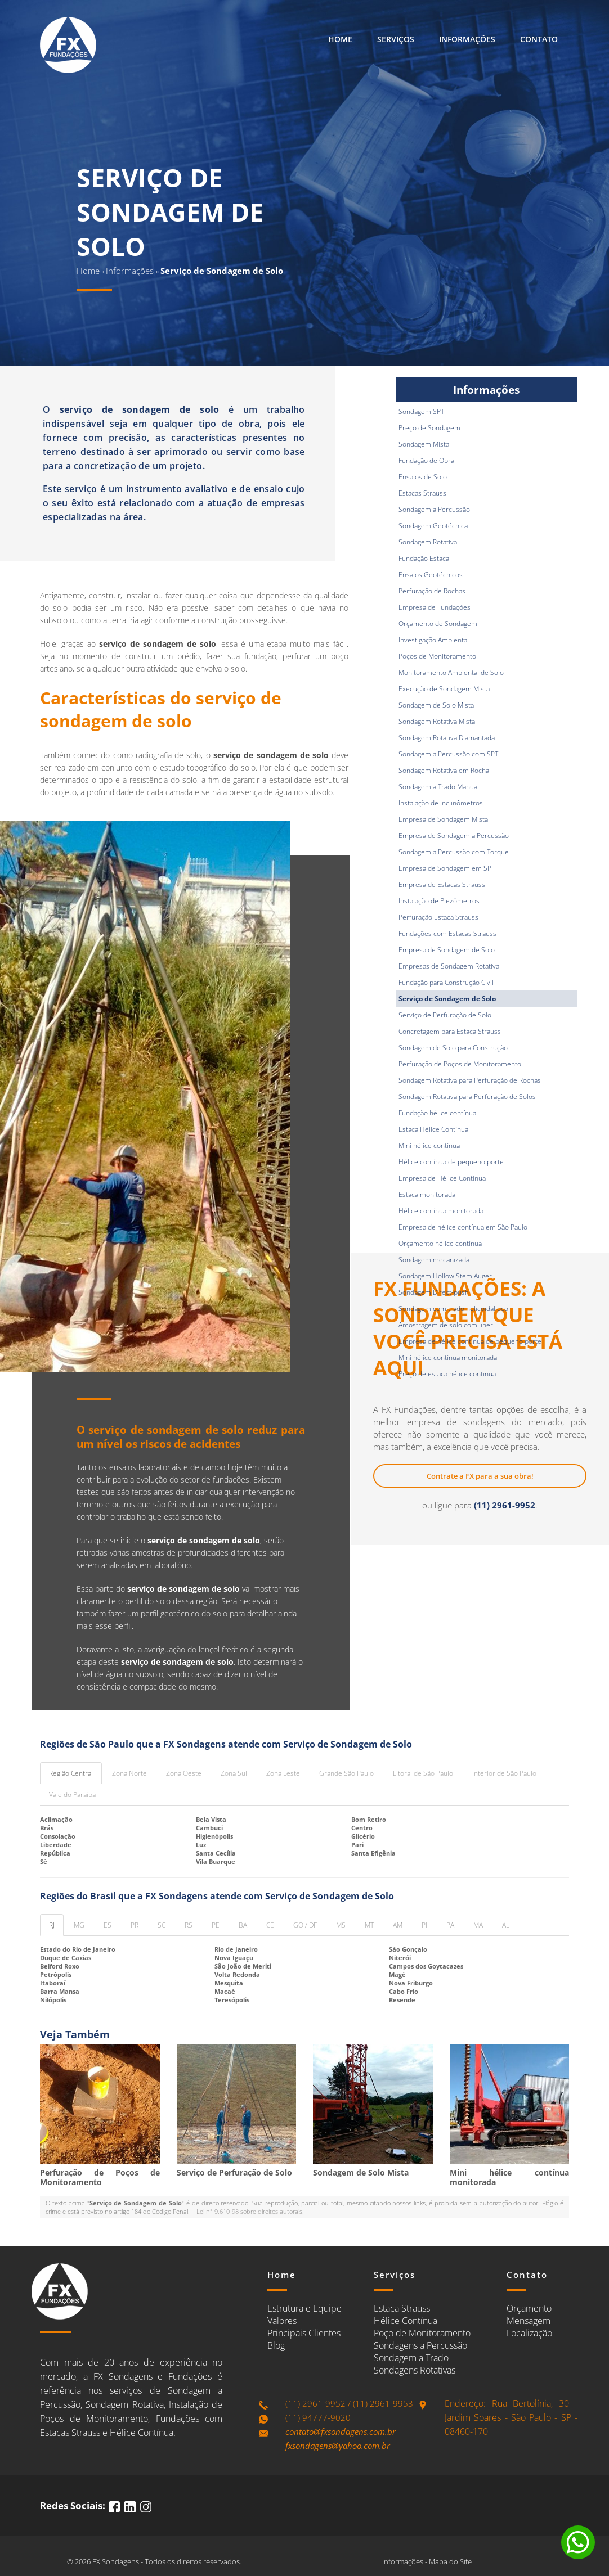 The height and width of the screenshot is (2576, 609). What do you see at coordinates (340, 39) in the screenshot?
I see `Home` at bounding box center [340, 39].